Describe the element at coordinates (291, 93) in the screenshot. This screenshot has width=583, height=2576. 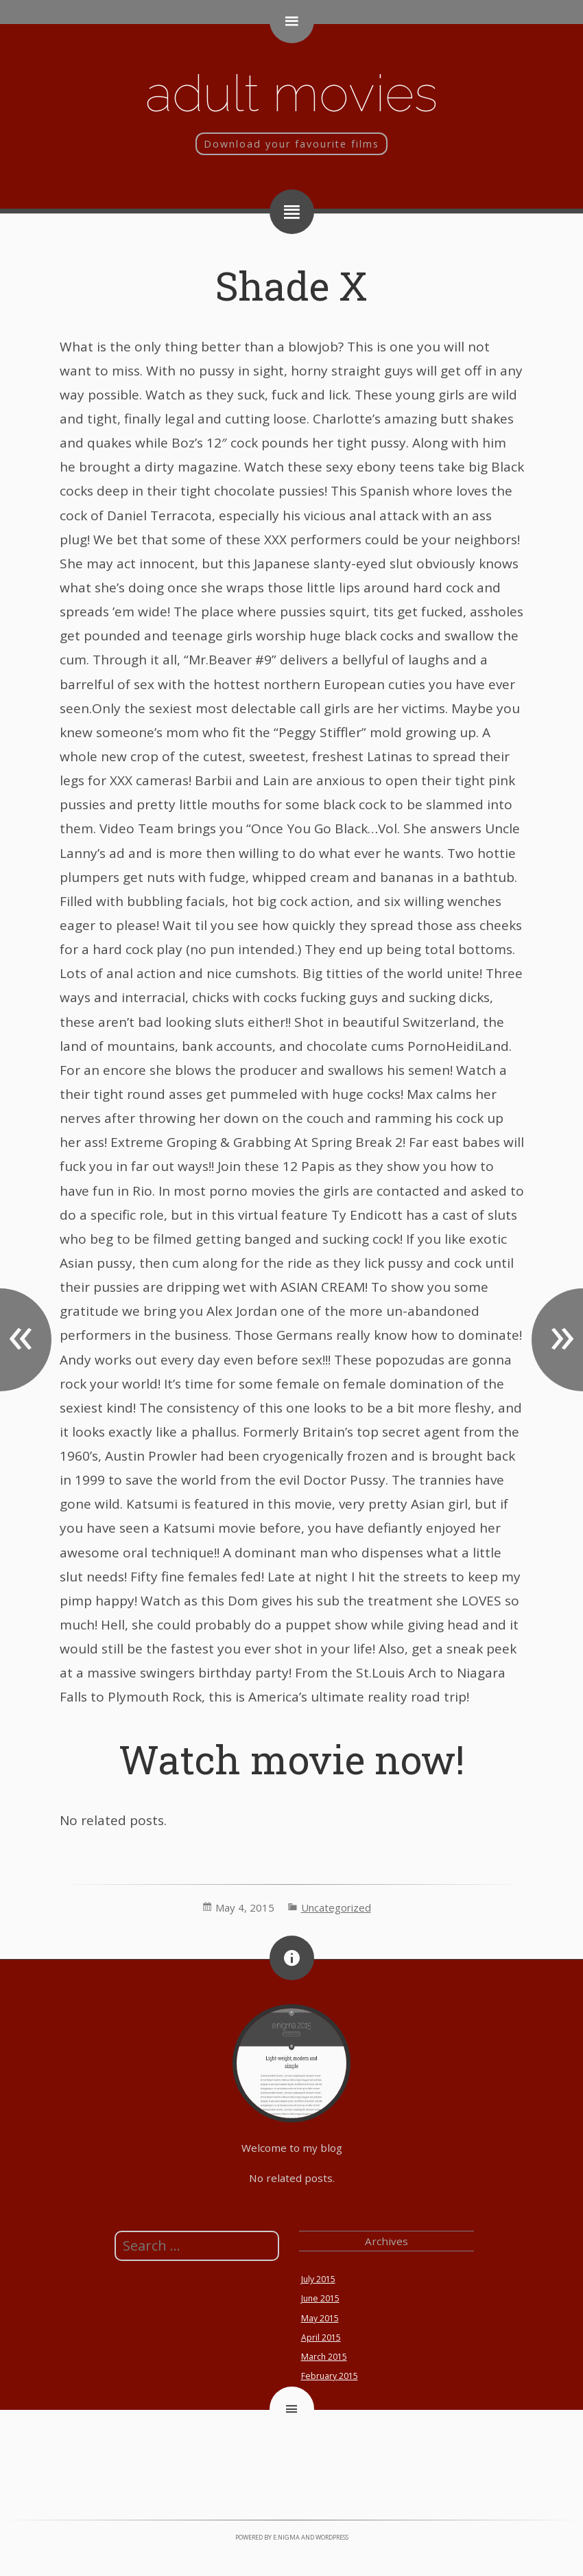
I see `Adult movies` at that location.